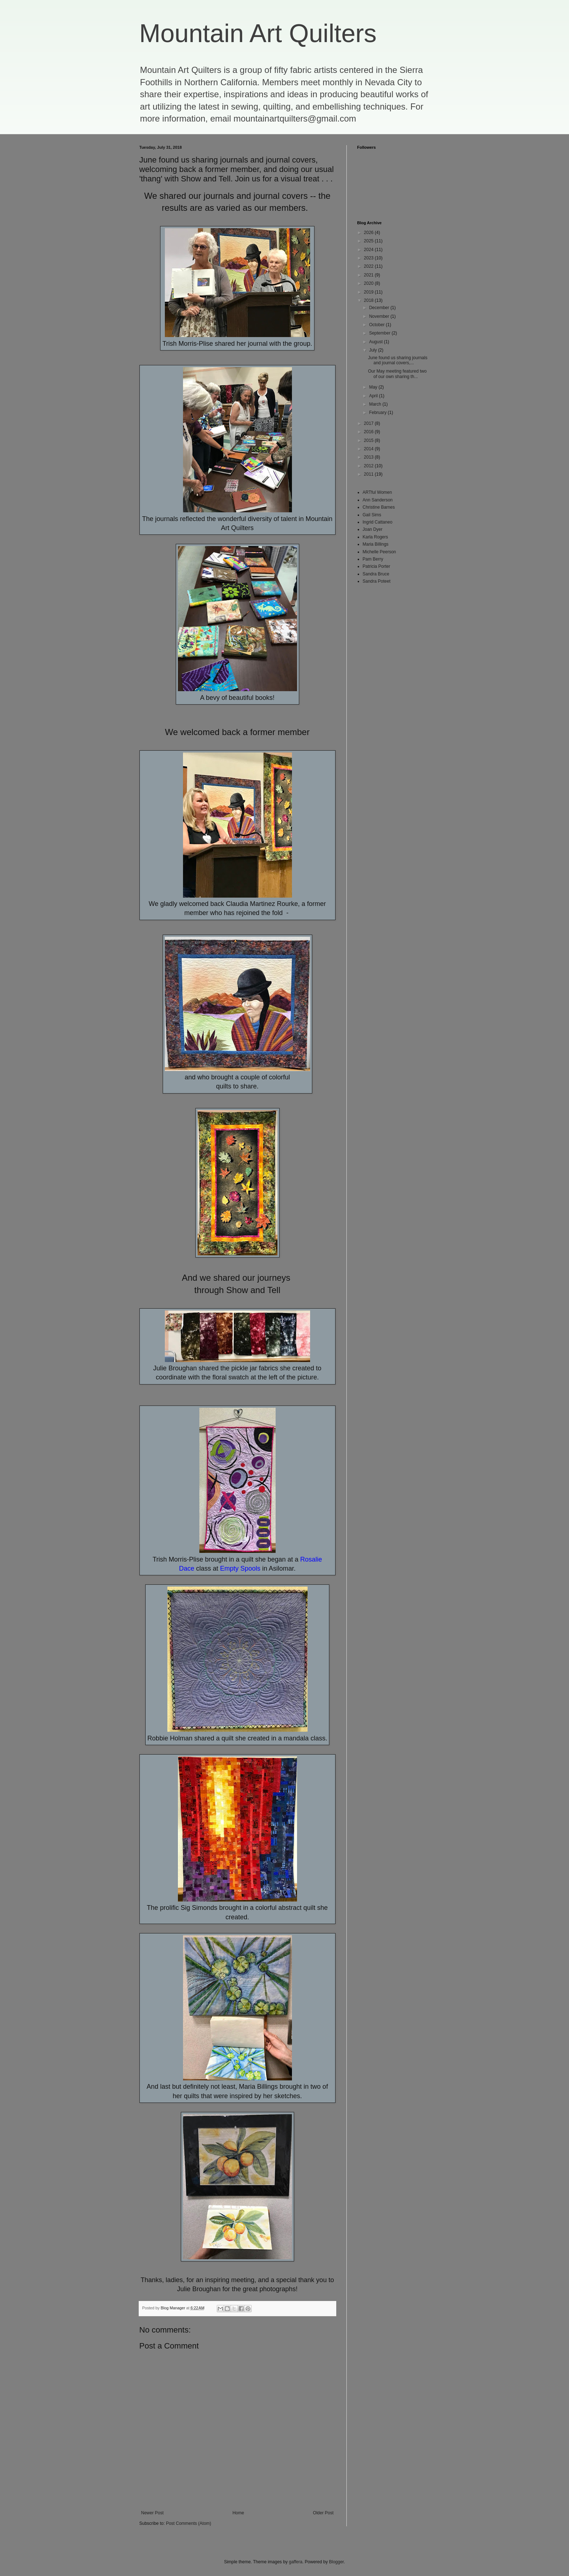  What do you see at coordinates (397, 374) in the screenshot?
I see `Our May meeting featured two of our own sharing th...` at bounding box center [397, 374].